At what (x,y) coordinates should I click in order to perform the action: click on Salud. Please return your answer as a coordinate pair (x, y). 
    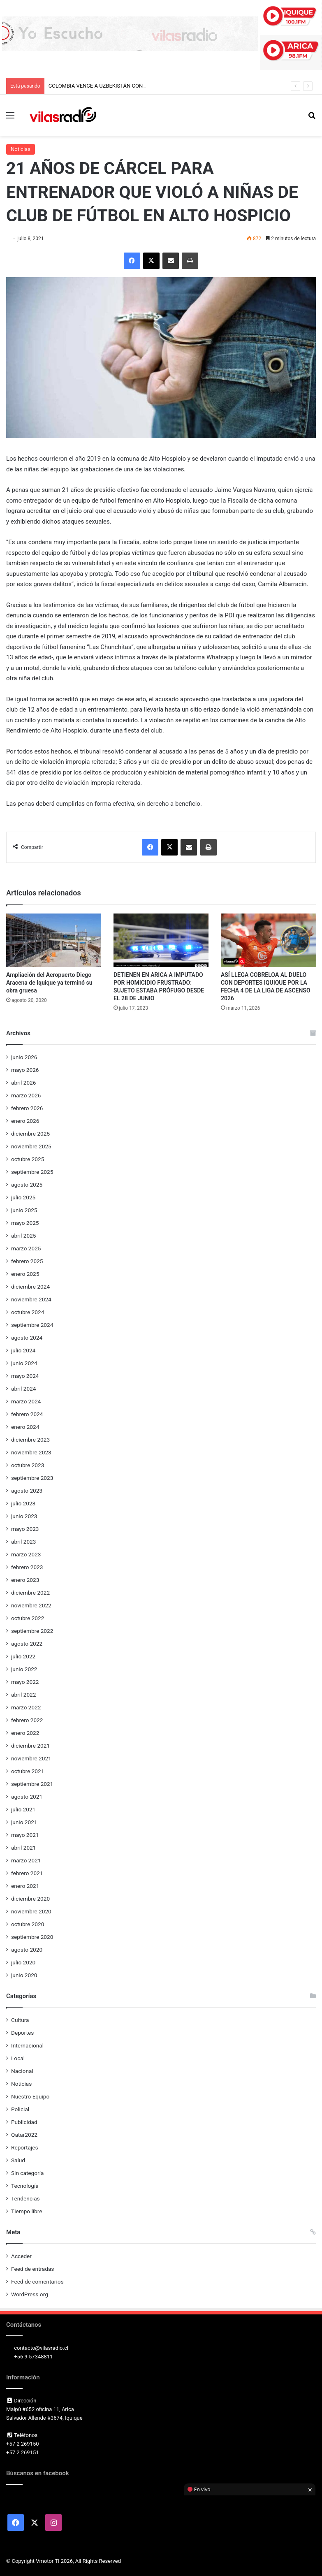
    Looking at the image, I should click on (18, 2160).